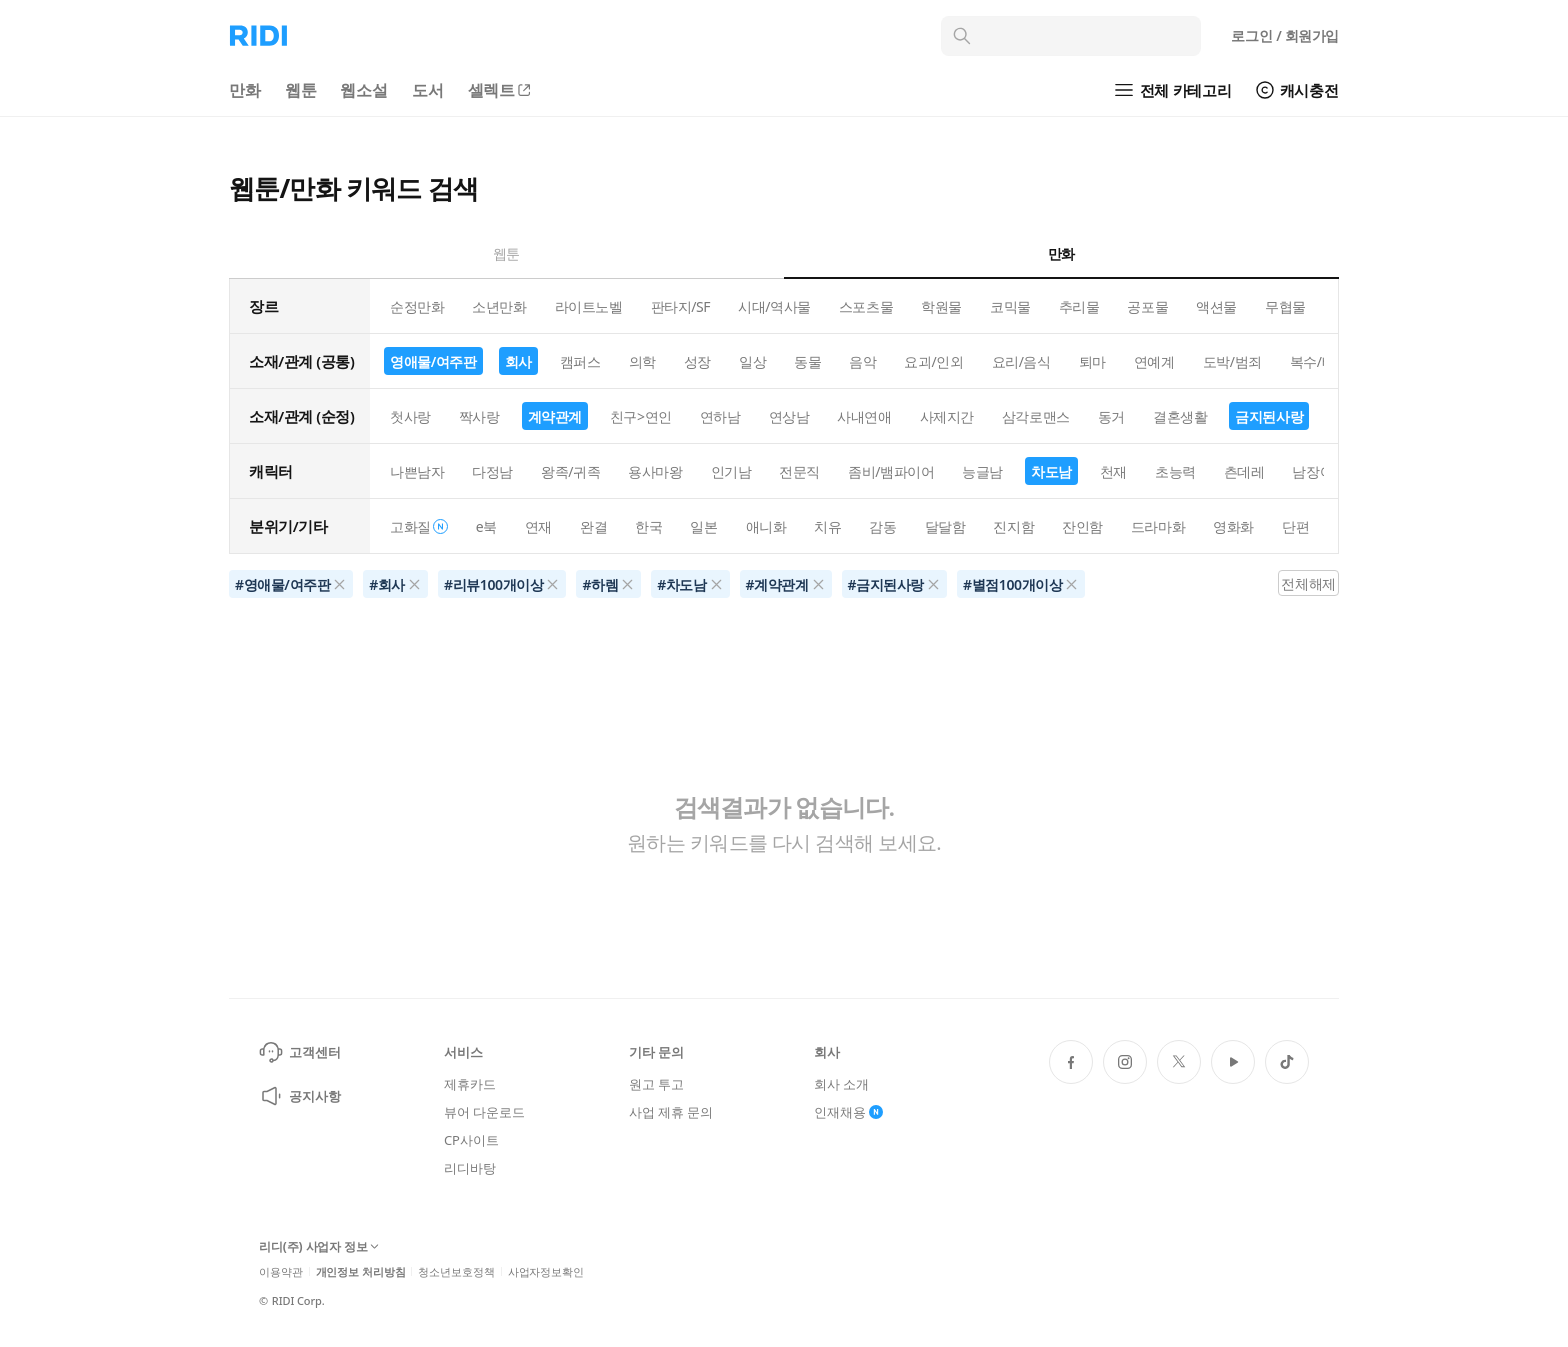 Image resolution: width=1568 pixels, height=1347 pixels. What do you see at coordinates (933, 361) in the screenshot?
I see `요괴/인외` at bounding box center [933, 361].